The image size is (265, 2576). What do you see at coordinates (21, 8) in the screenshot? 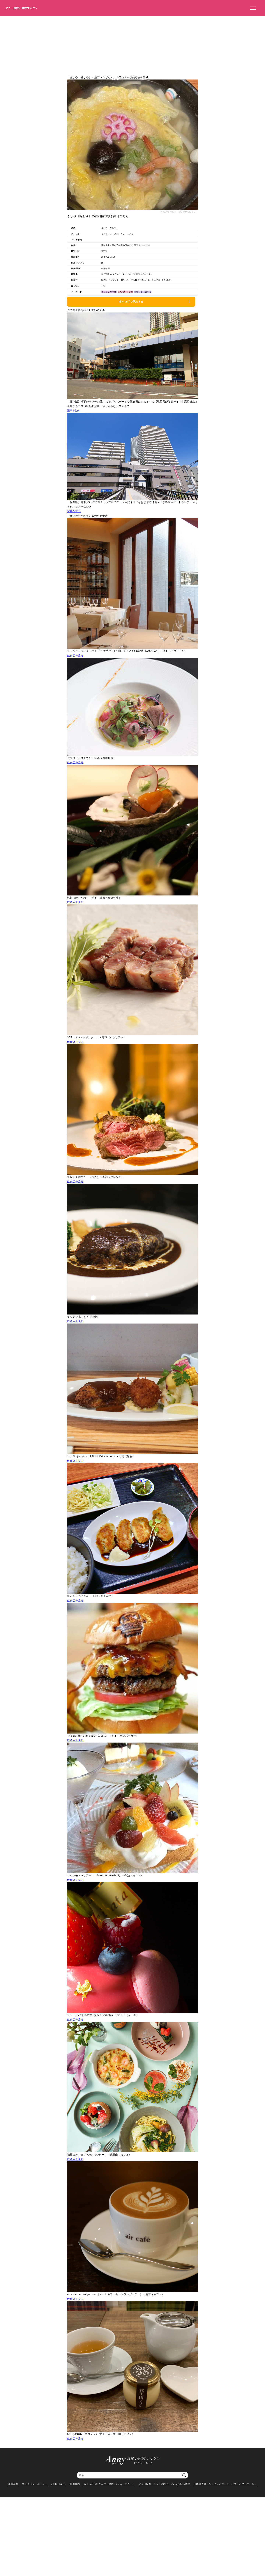
I see `アニーお祝い体験マガジン` at bounding box center [21, 8].